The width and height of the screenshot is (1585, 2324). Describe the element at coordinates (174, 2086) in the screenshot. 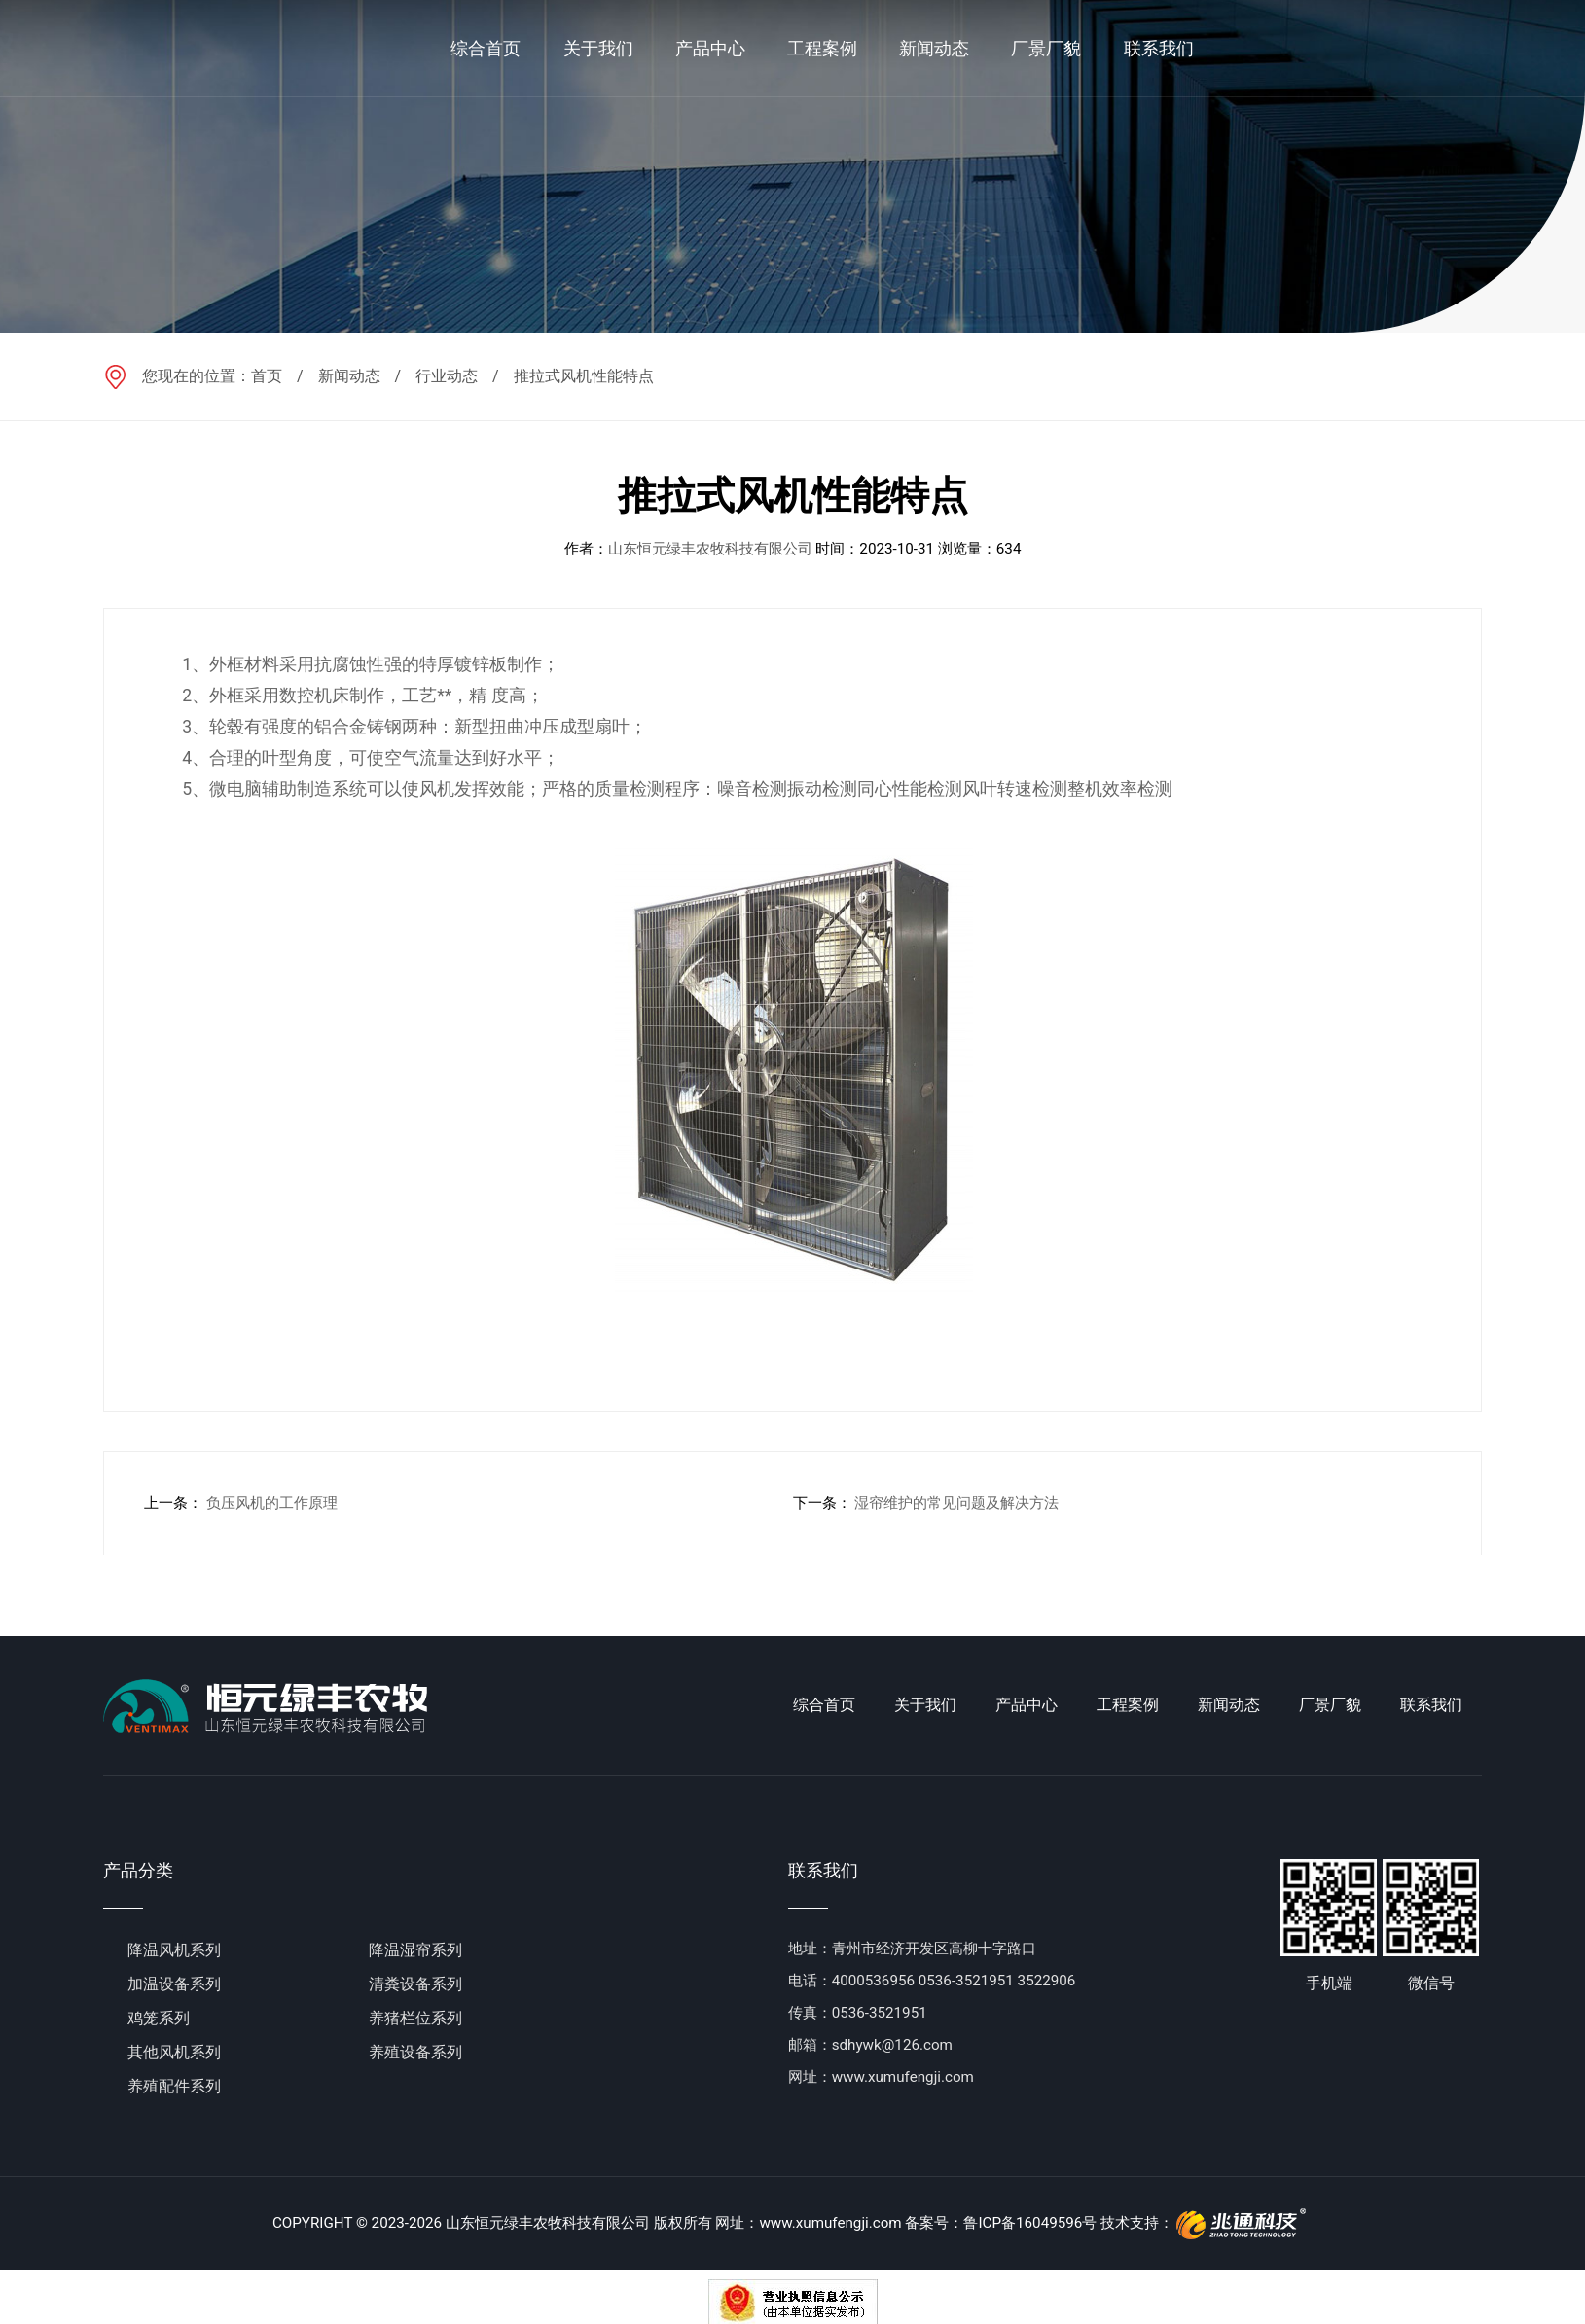

I see `养殖配件系列` at that location.